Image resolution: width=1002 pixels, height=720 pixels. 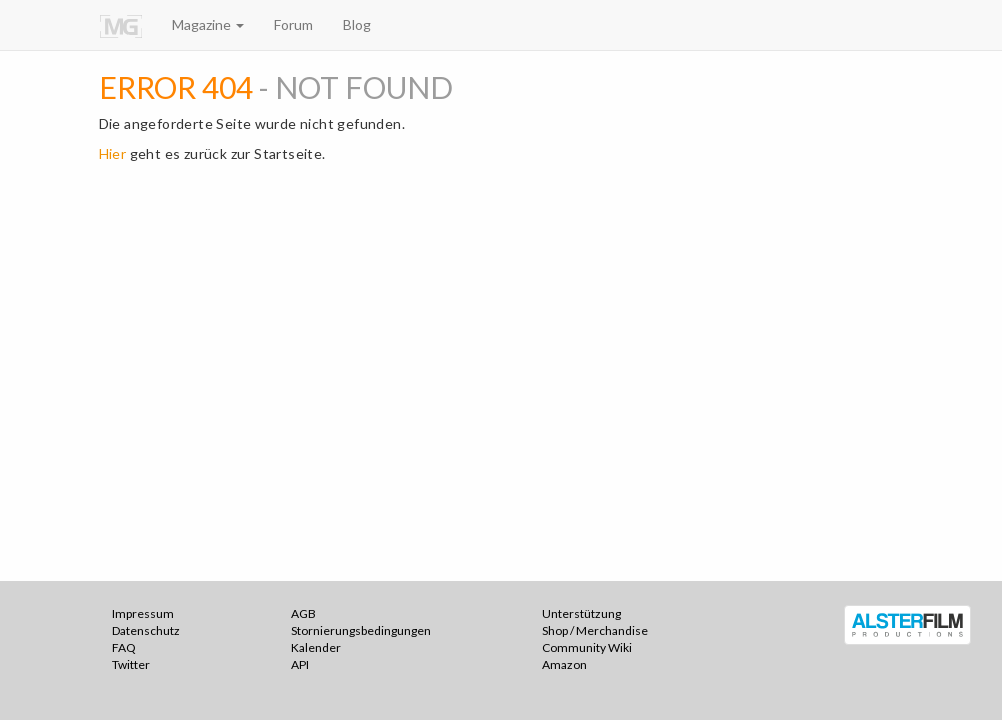 What do you see at coordinates (143, 613) in the screenshot?
I see `Impressum` at bounding box center [143, 613].